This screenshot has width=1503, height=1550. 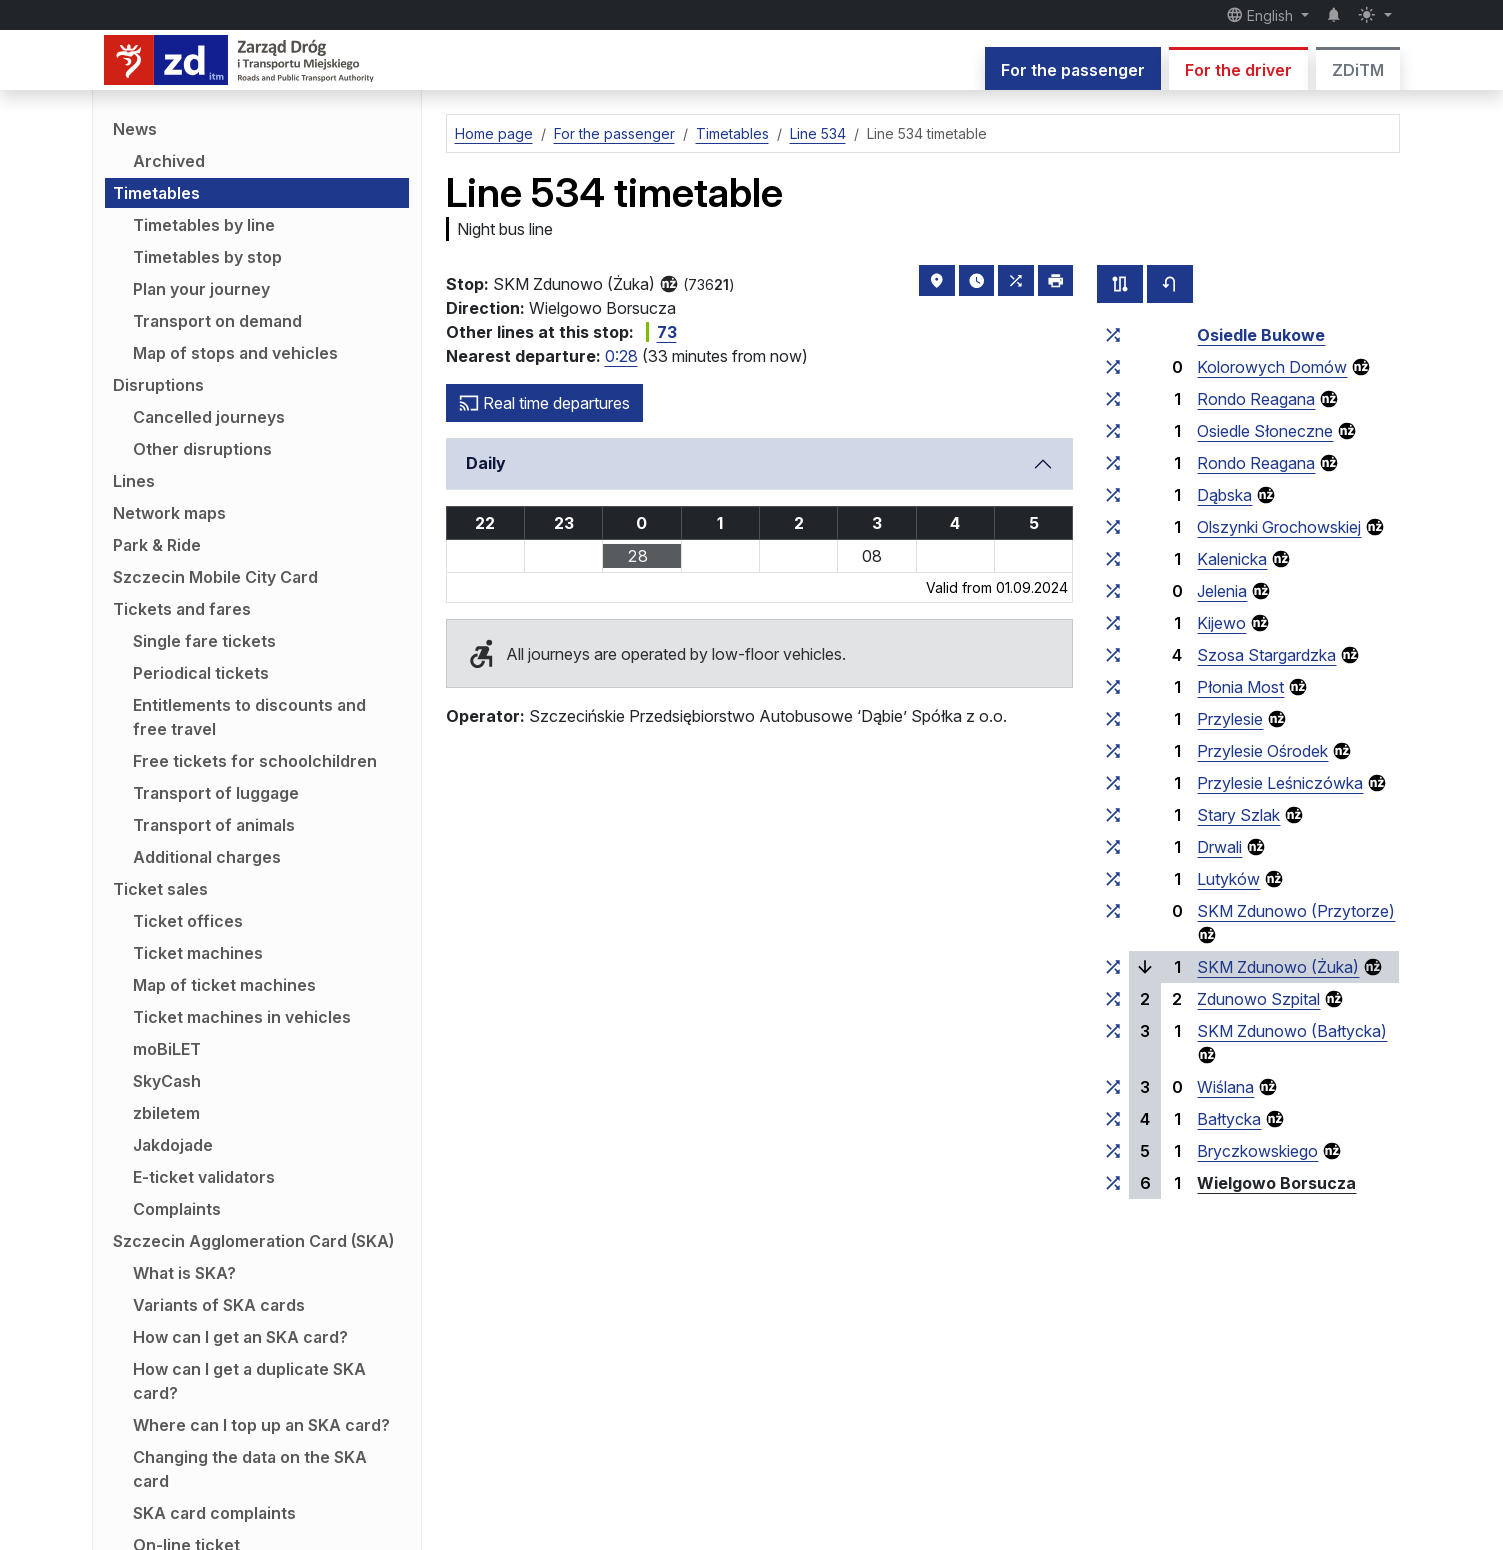 I want to click on Rondo Reagana, so click(x=1256, y=399).